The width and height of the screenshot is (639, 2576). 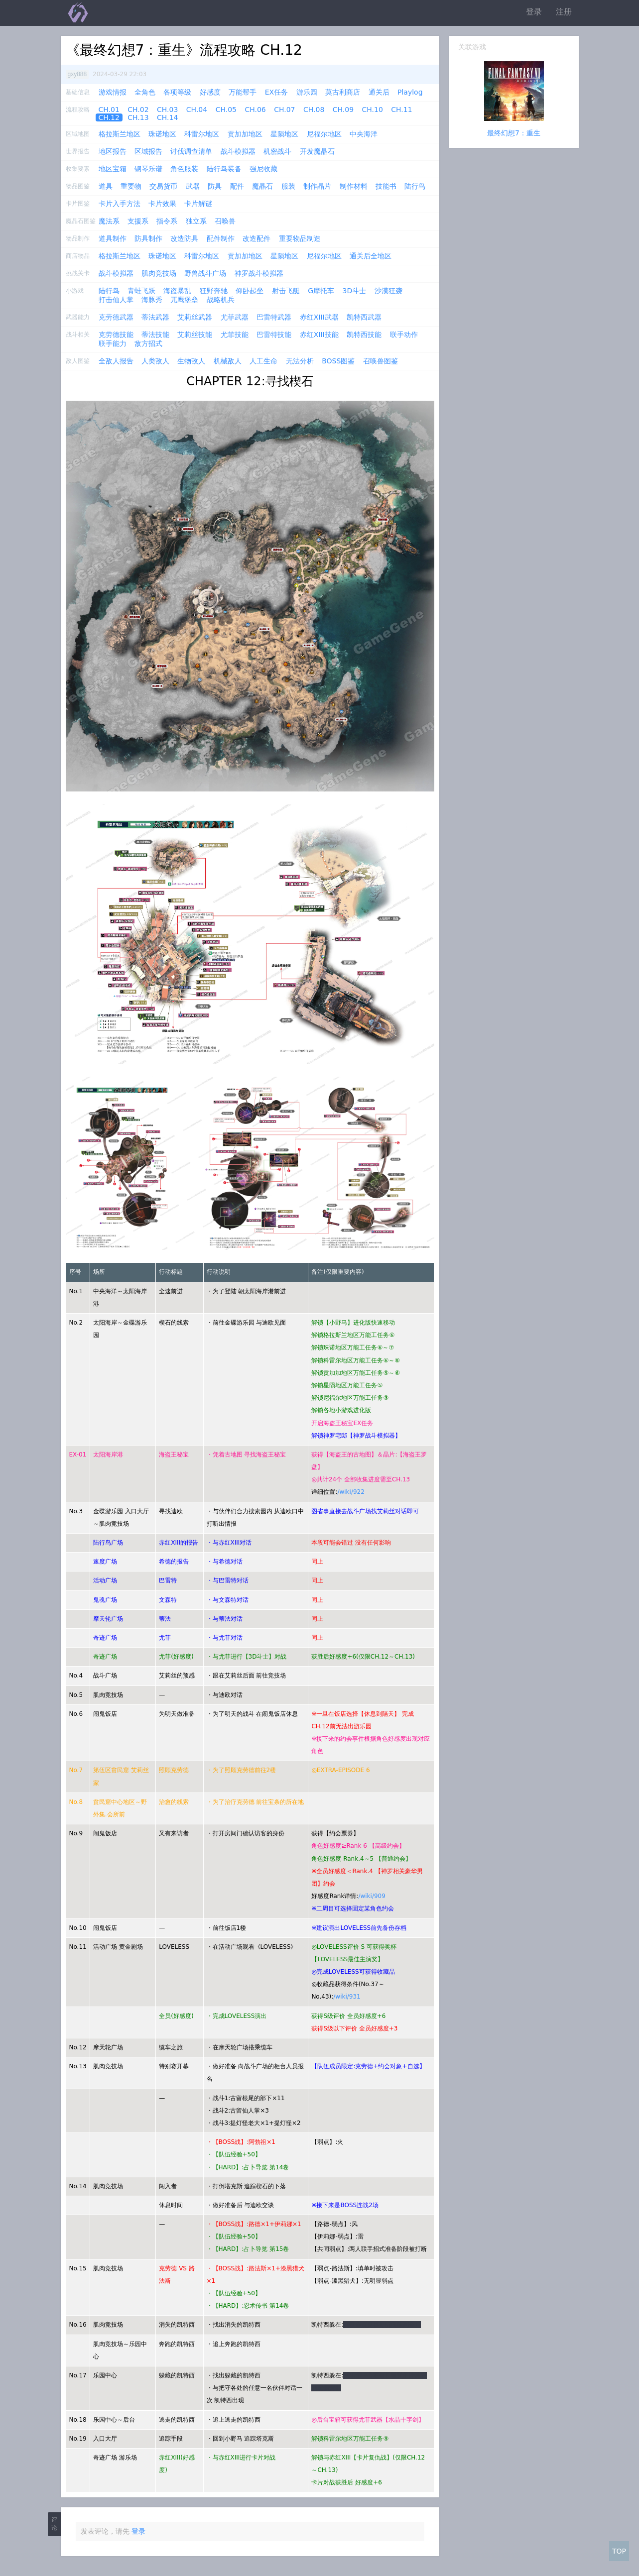 What do you see at coordinates (404, 334) in the screenshot?
I see `联手动作` at bounding box center [404, 334].